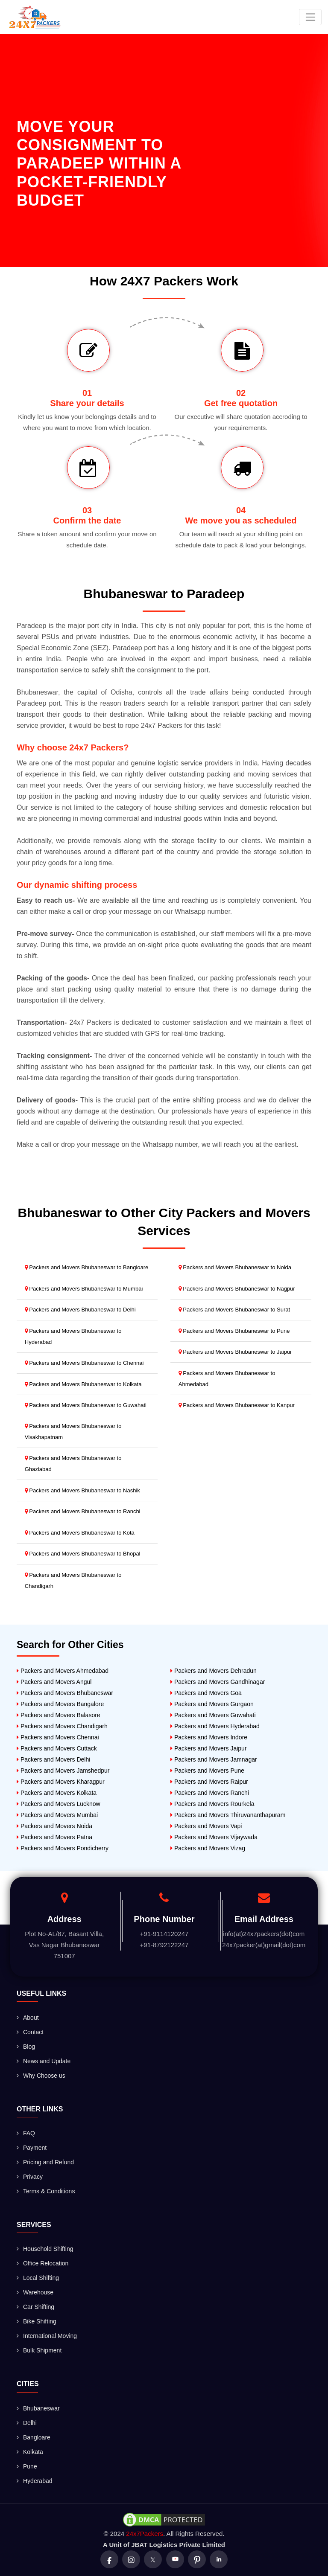 The image size is (328, 2576). Describe the element at coordinates (39, 2350) in the screenshot. I see `Bulk Shipment` at that location.